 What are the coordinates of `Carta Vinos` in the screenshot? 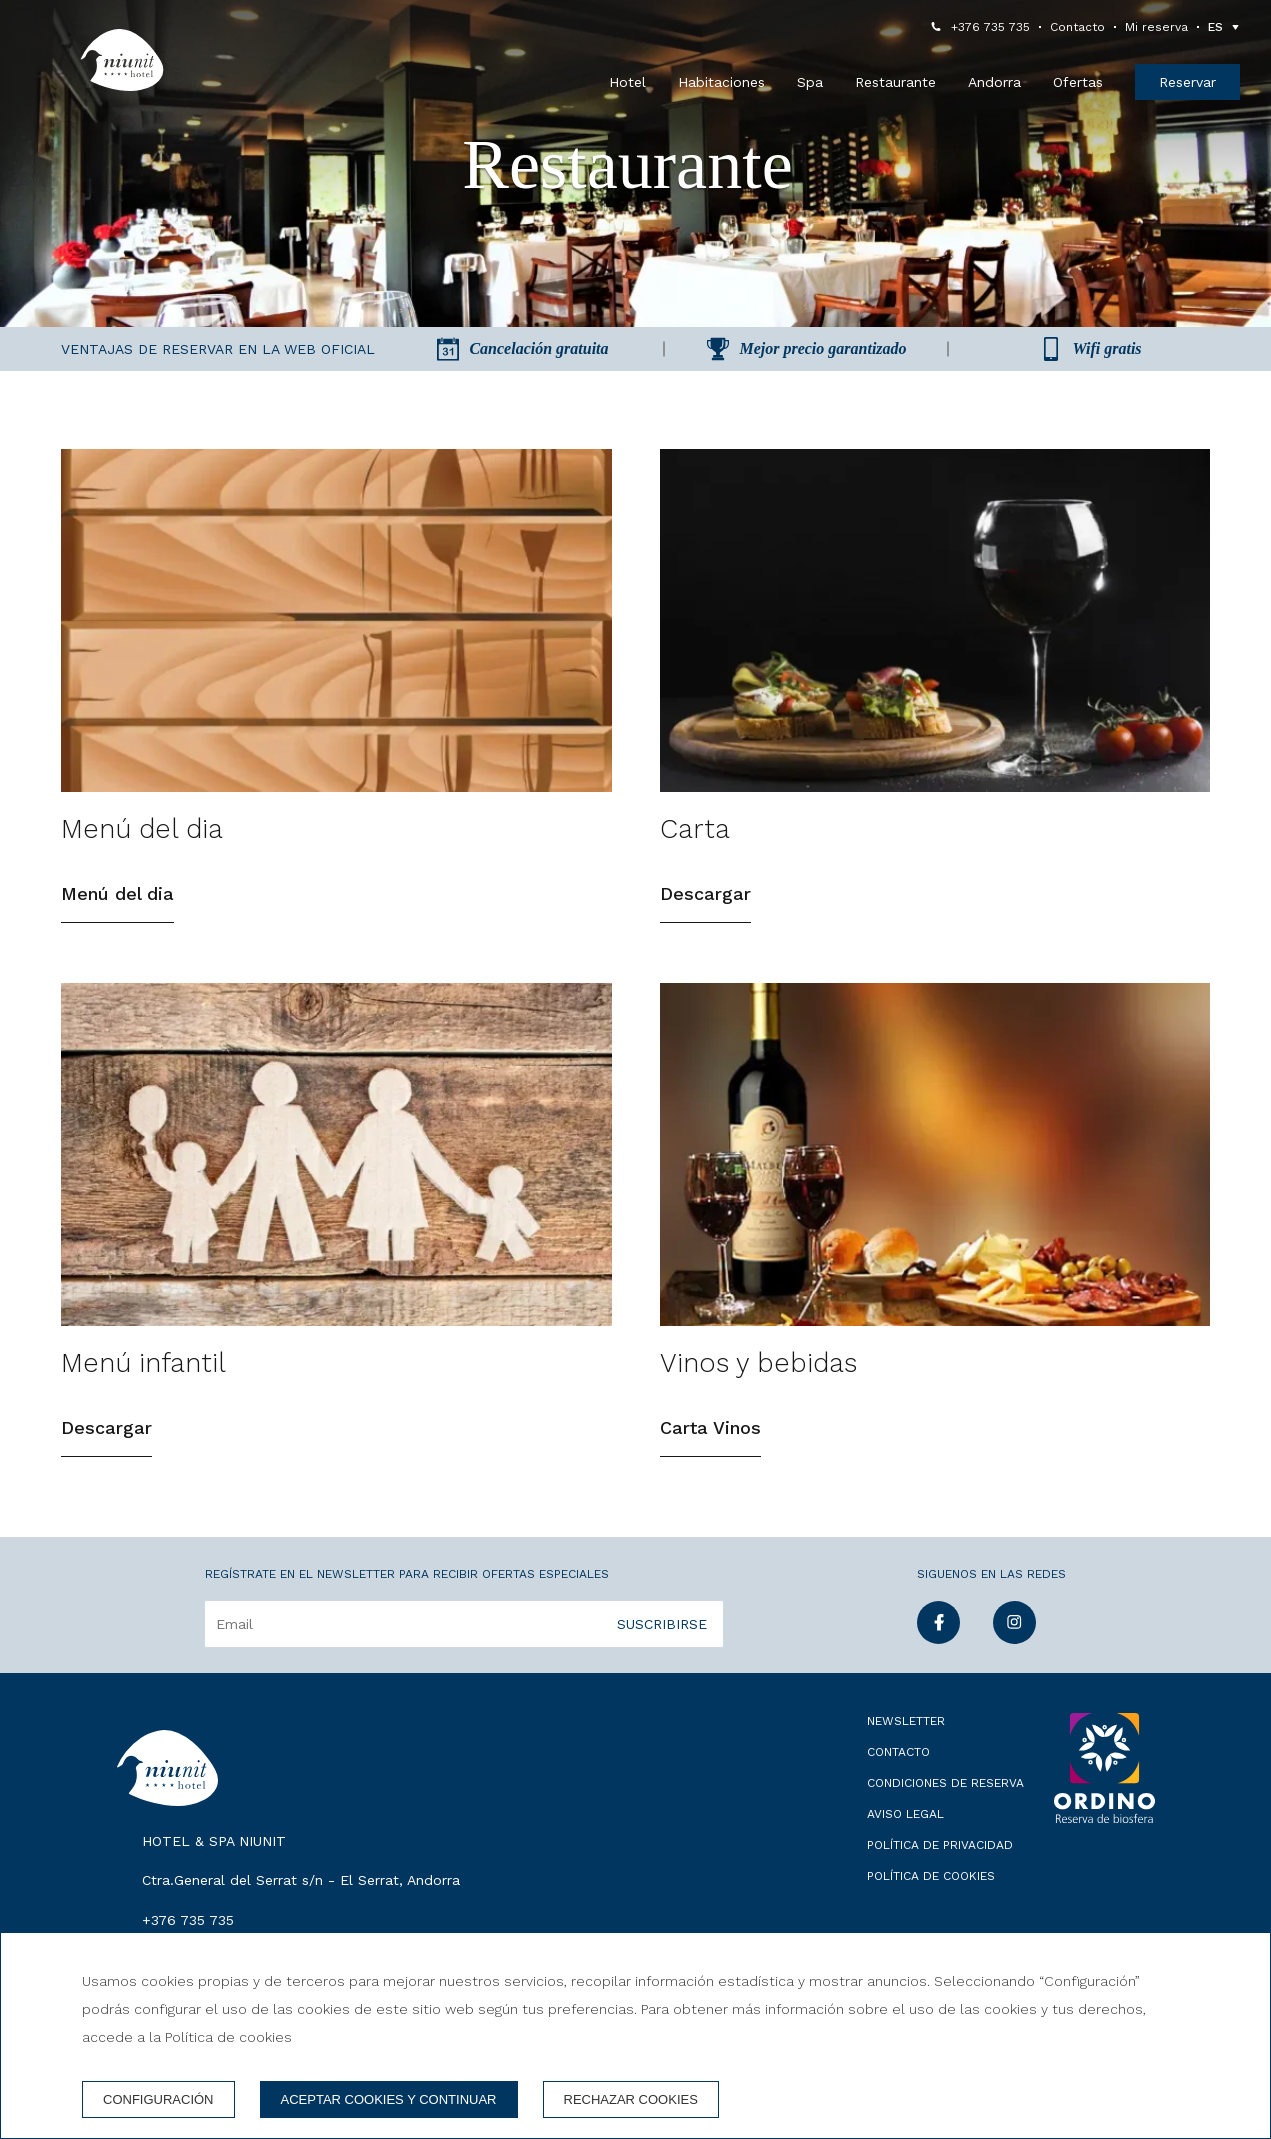 It's located at (710, 1427).